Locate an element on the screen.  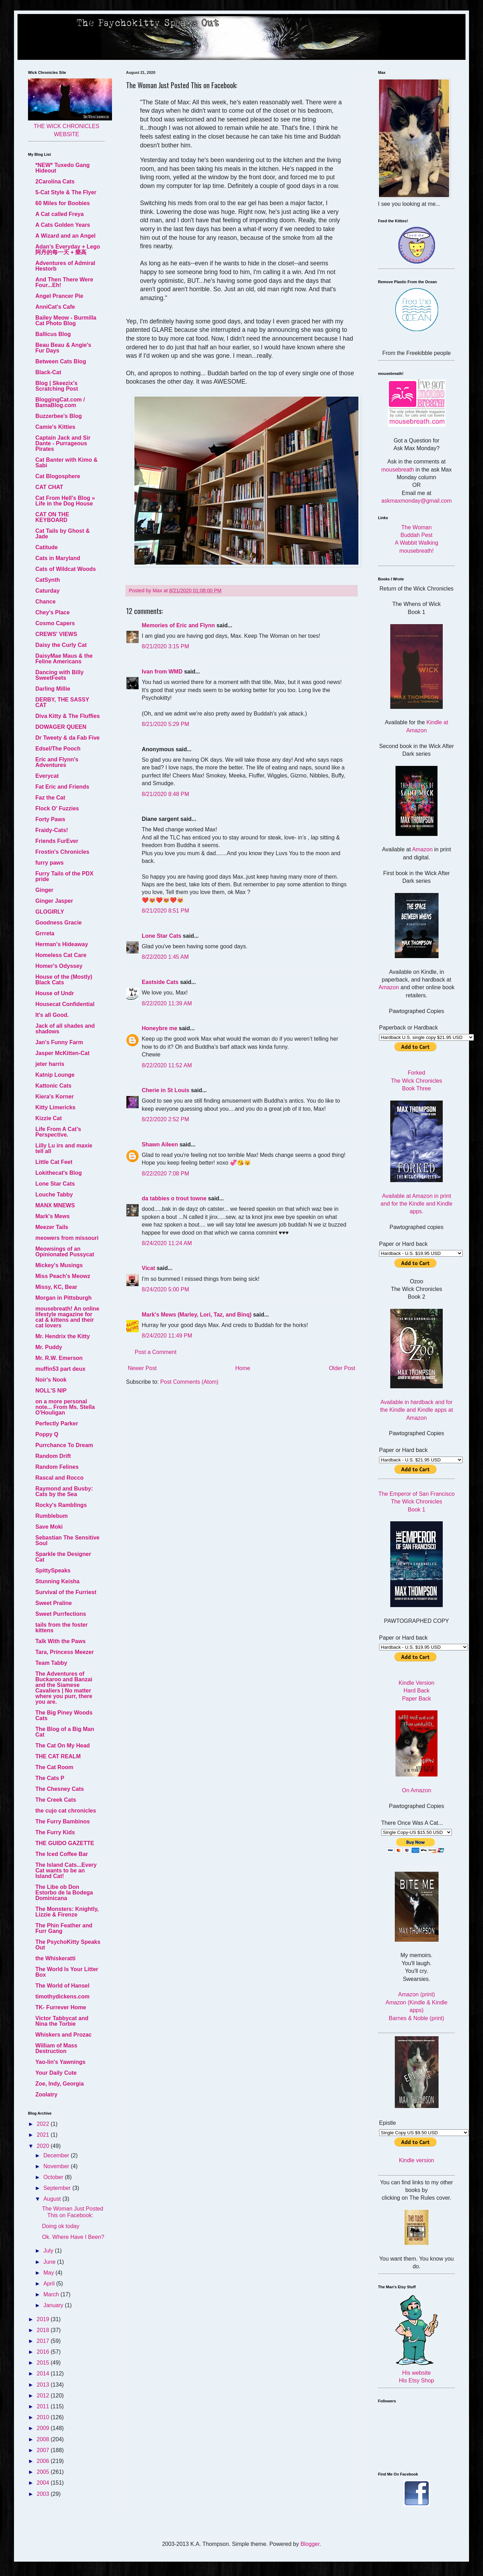
2009 is located at coordinates (44, 2428).